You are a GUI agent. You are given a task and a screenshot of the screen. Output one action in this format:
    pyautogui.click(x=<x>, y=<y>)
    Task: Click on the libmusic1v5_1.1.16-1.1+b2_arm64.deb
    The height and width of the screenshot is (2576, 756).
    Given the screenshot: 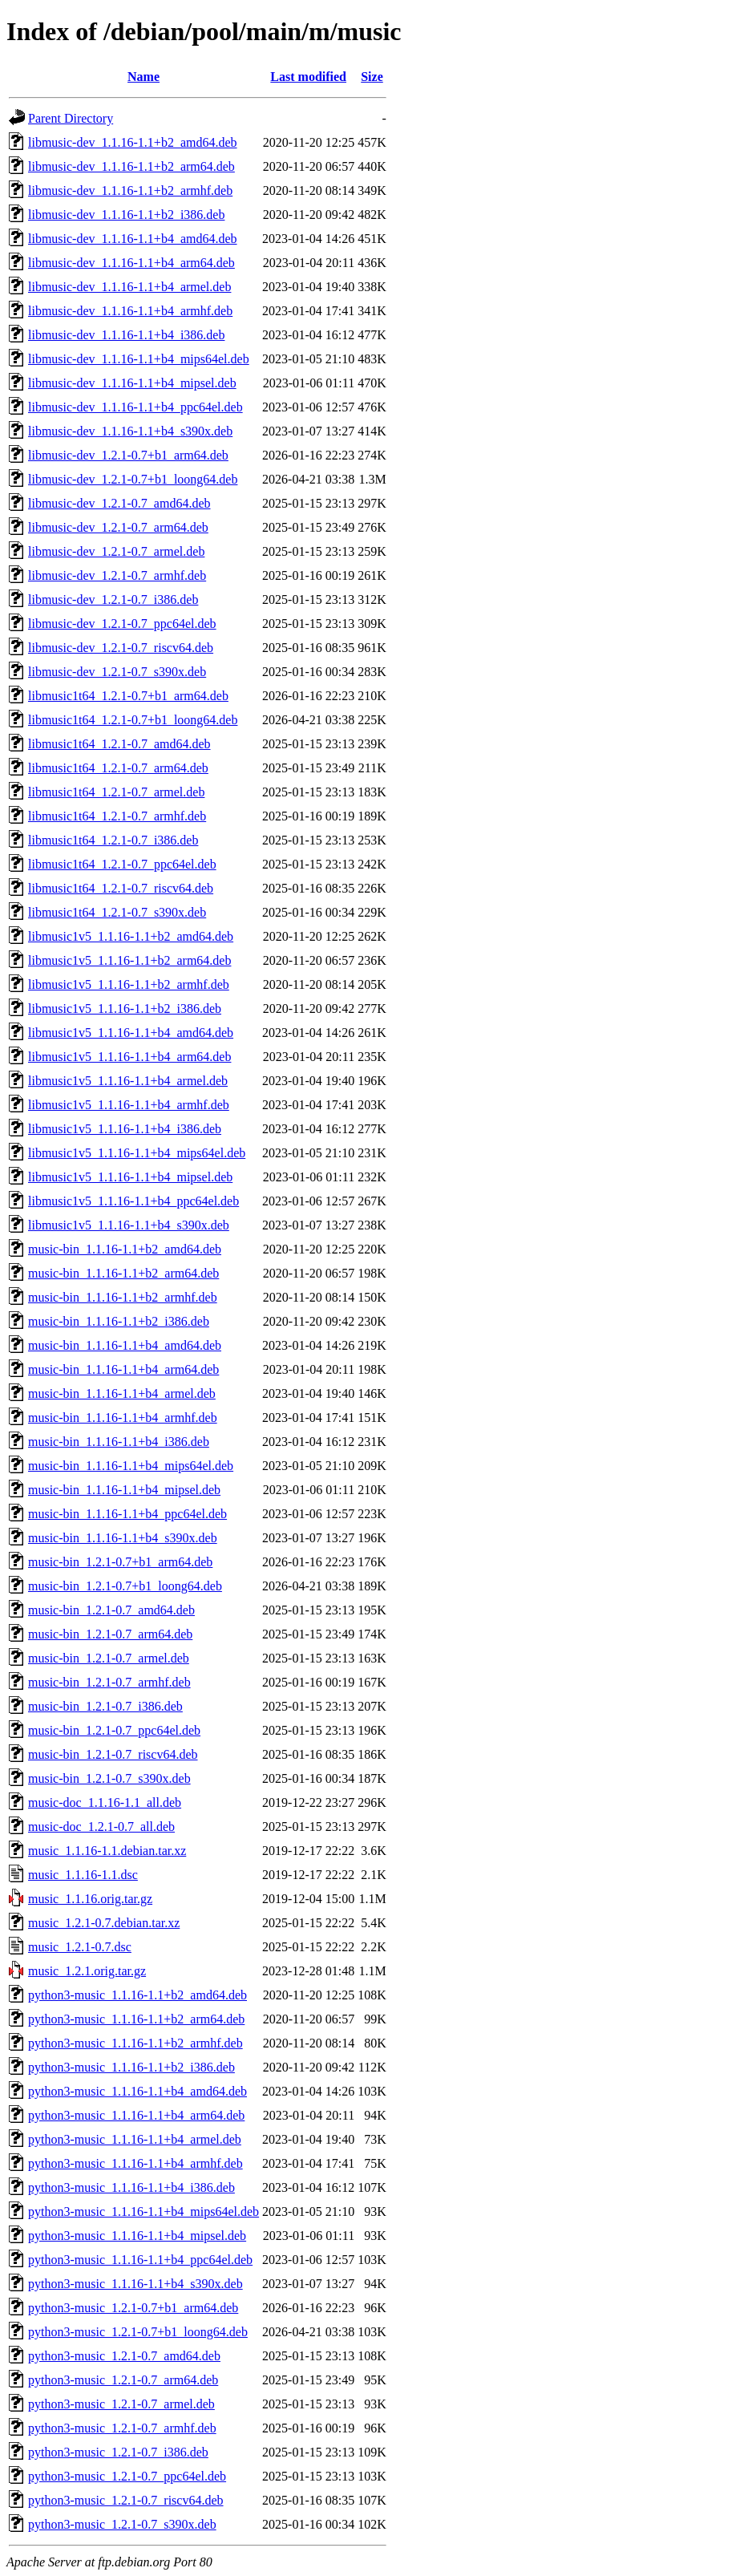 What is the action you would take?
    pyautogui.click(x=129, y=960)
    